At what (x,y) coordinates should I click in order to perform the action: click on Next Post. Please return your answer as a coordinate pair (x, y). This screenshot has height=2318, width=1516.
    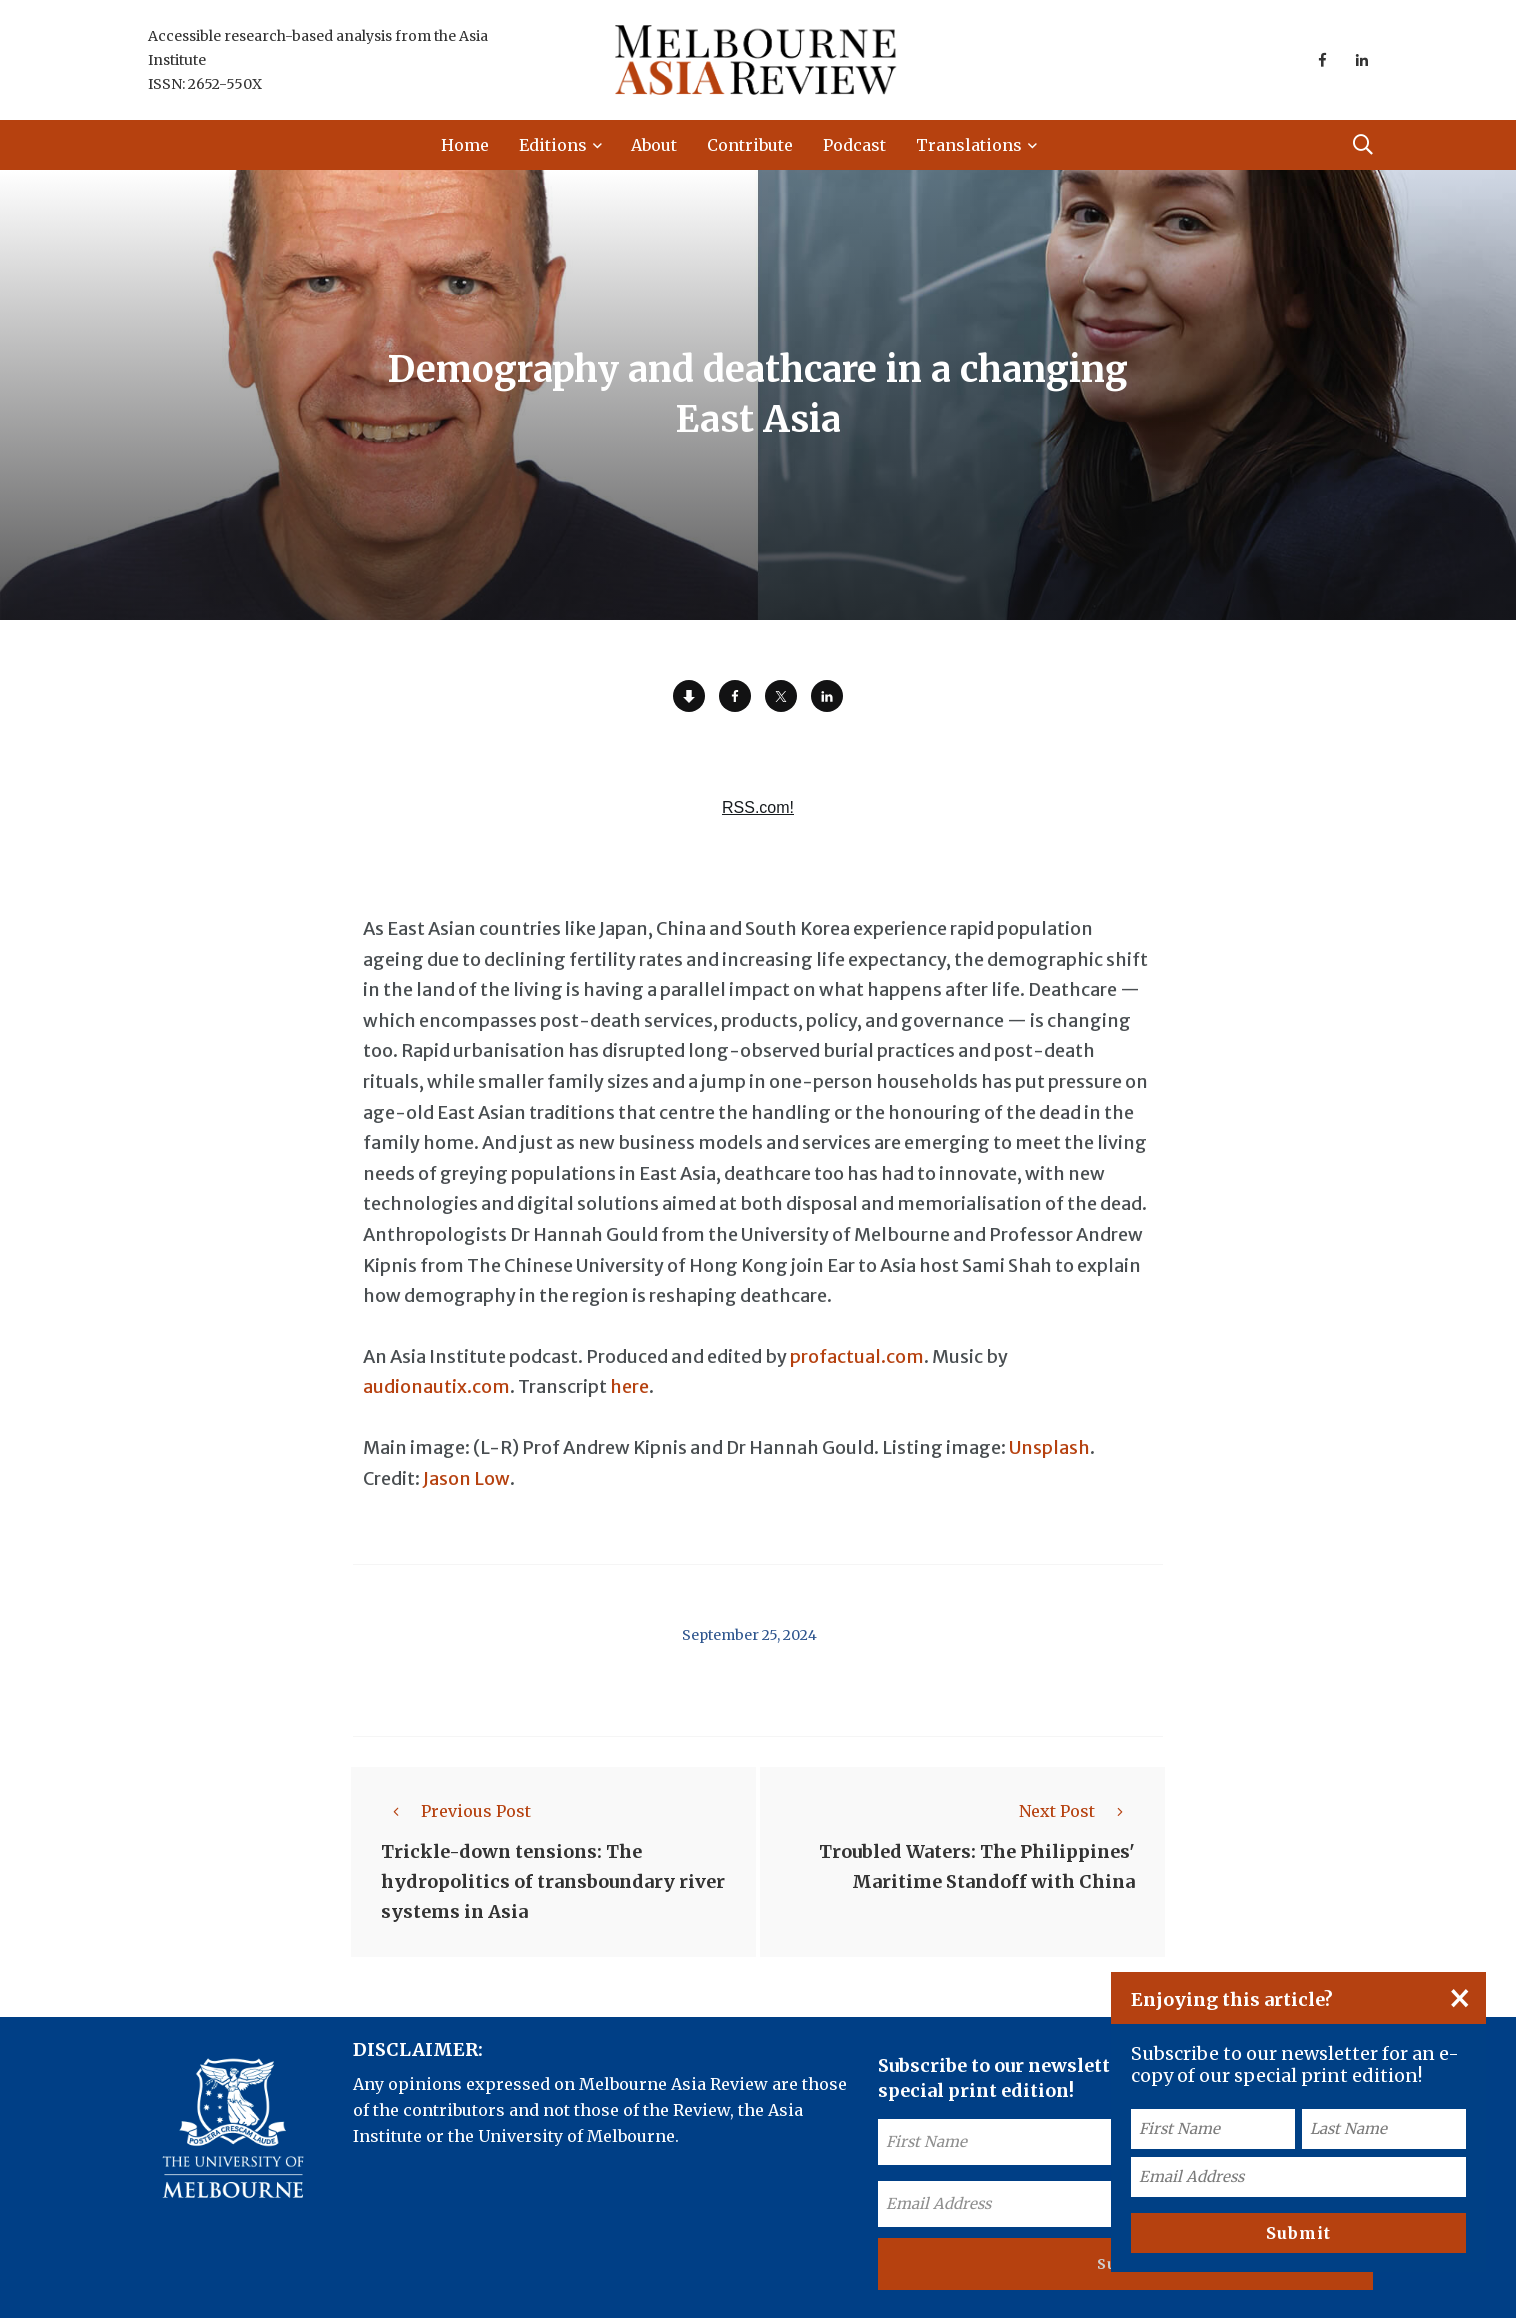
    Looking at the image, I should click on (1077, 1811).